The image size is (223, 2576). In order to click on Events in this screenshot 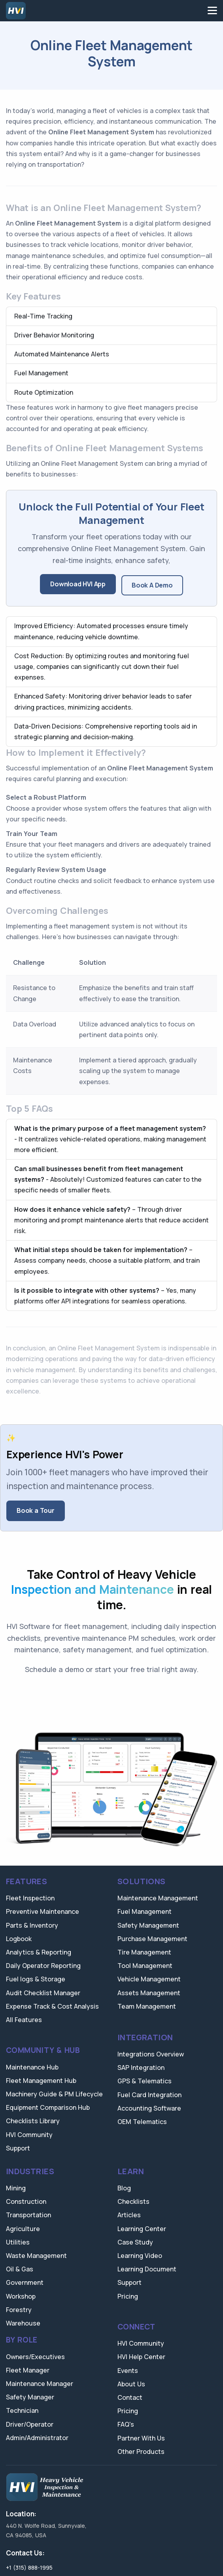, I will do `click(127, 2370)`.